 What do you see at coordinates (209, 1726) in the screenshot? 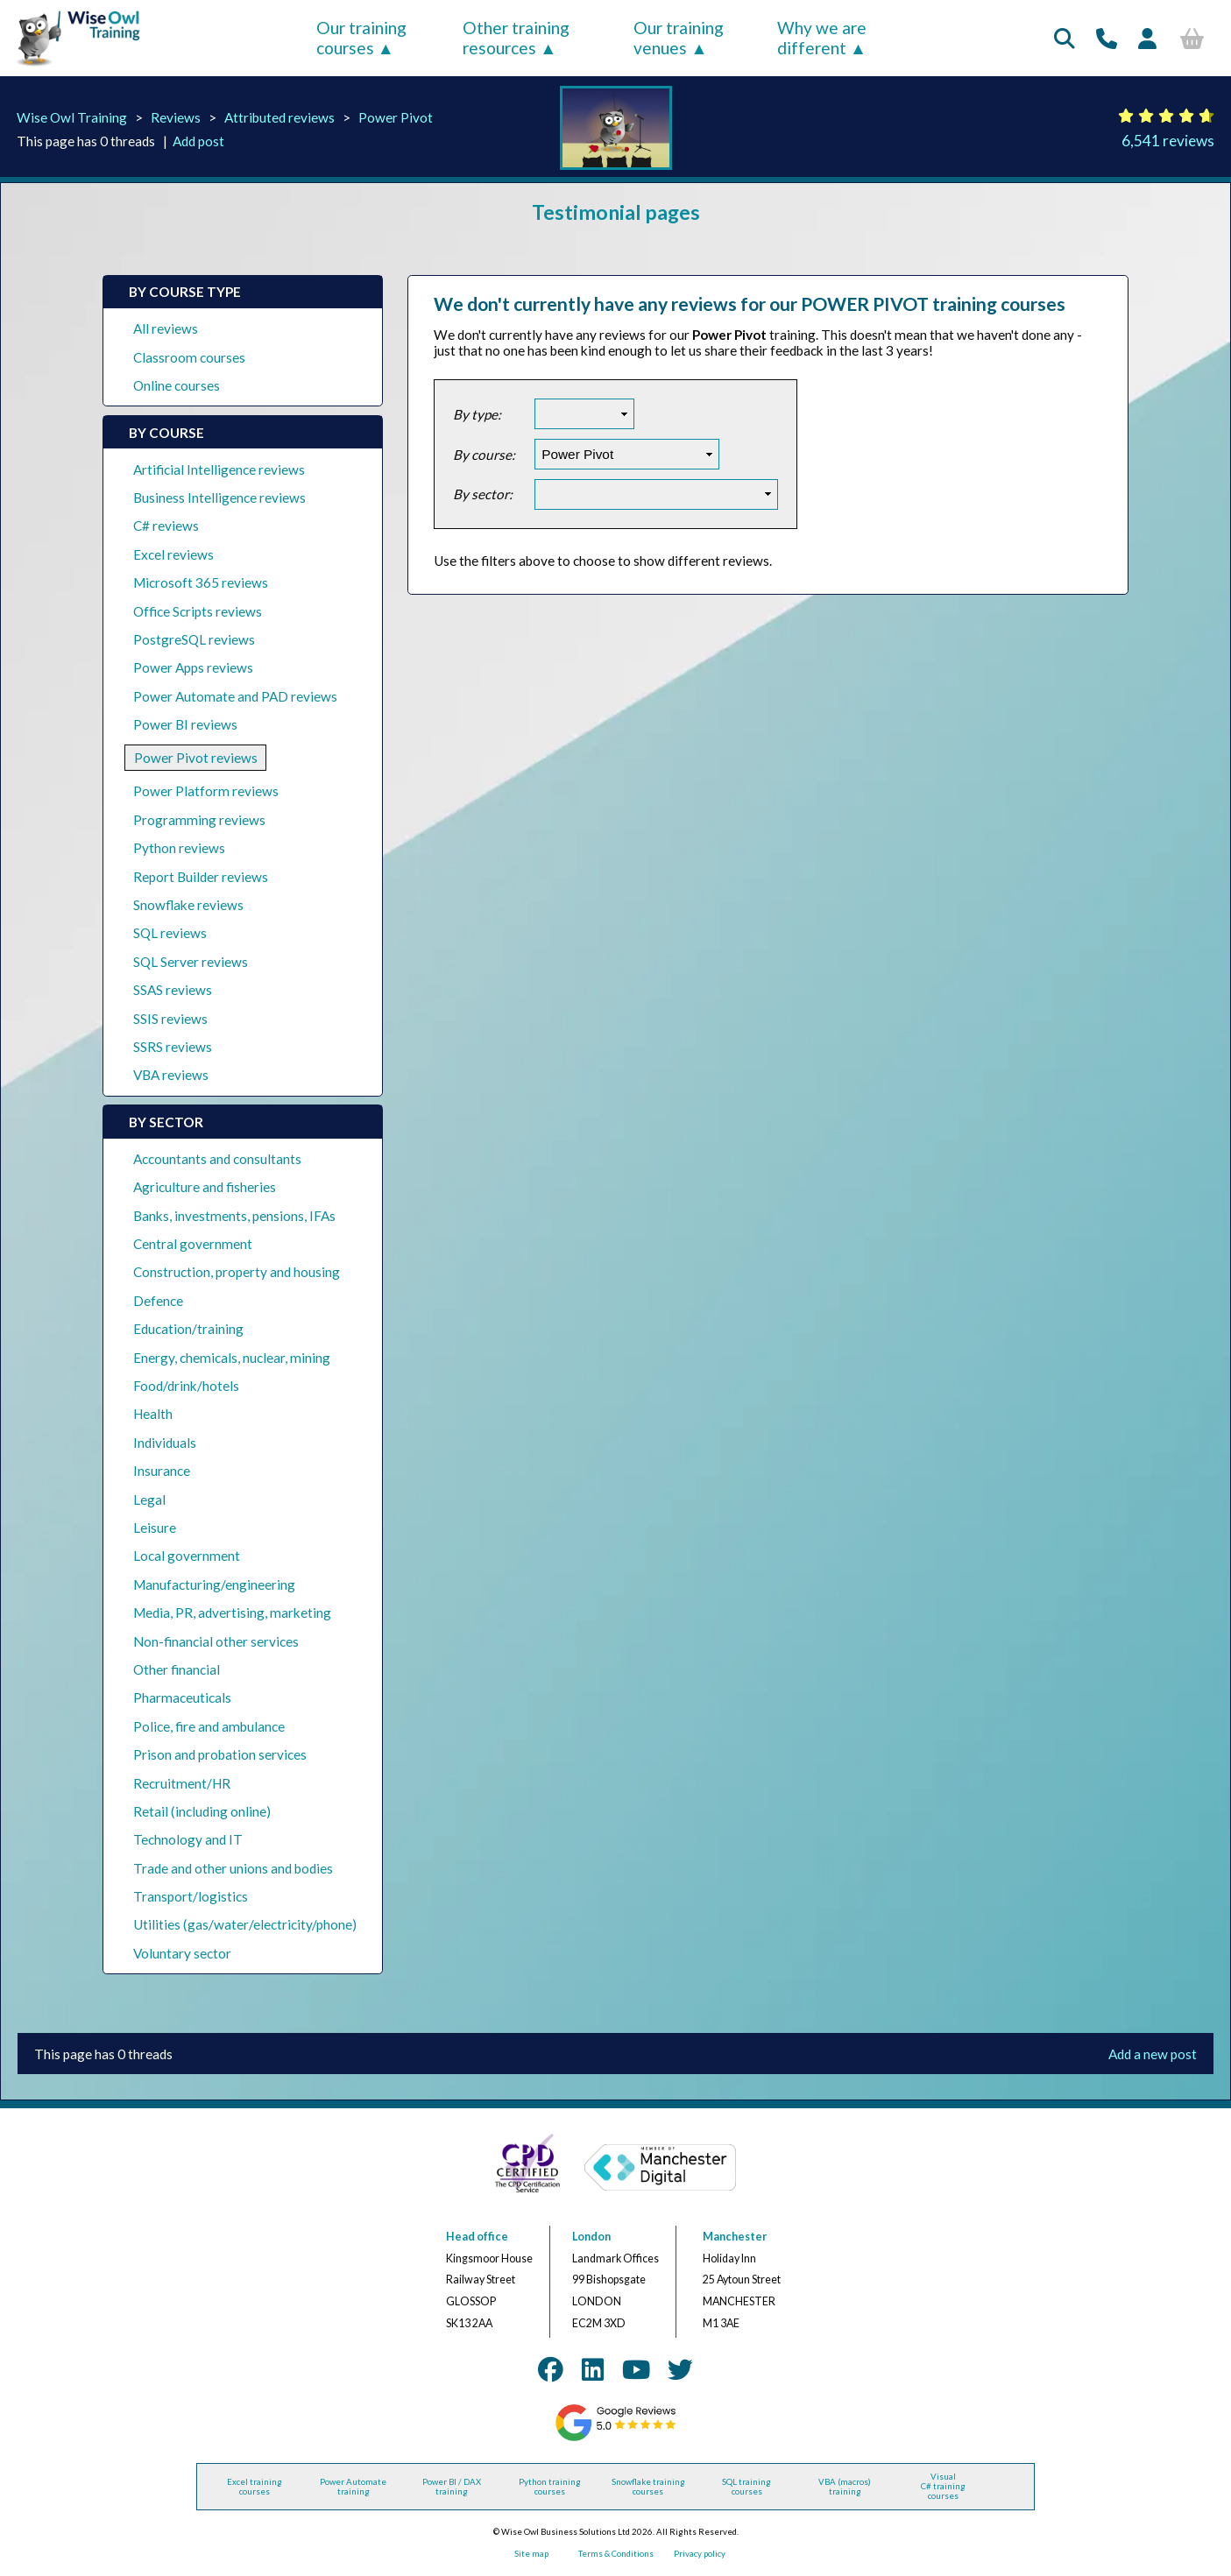
I see `Police, fire and ambulance` at bounding box center [209, 1726].